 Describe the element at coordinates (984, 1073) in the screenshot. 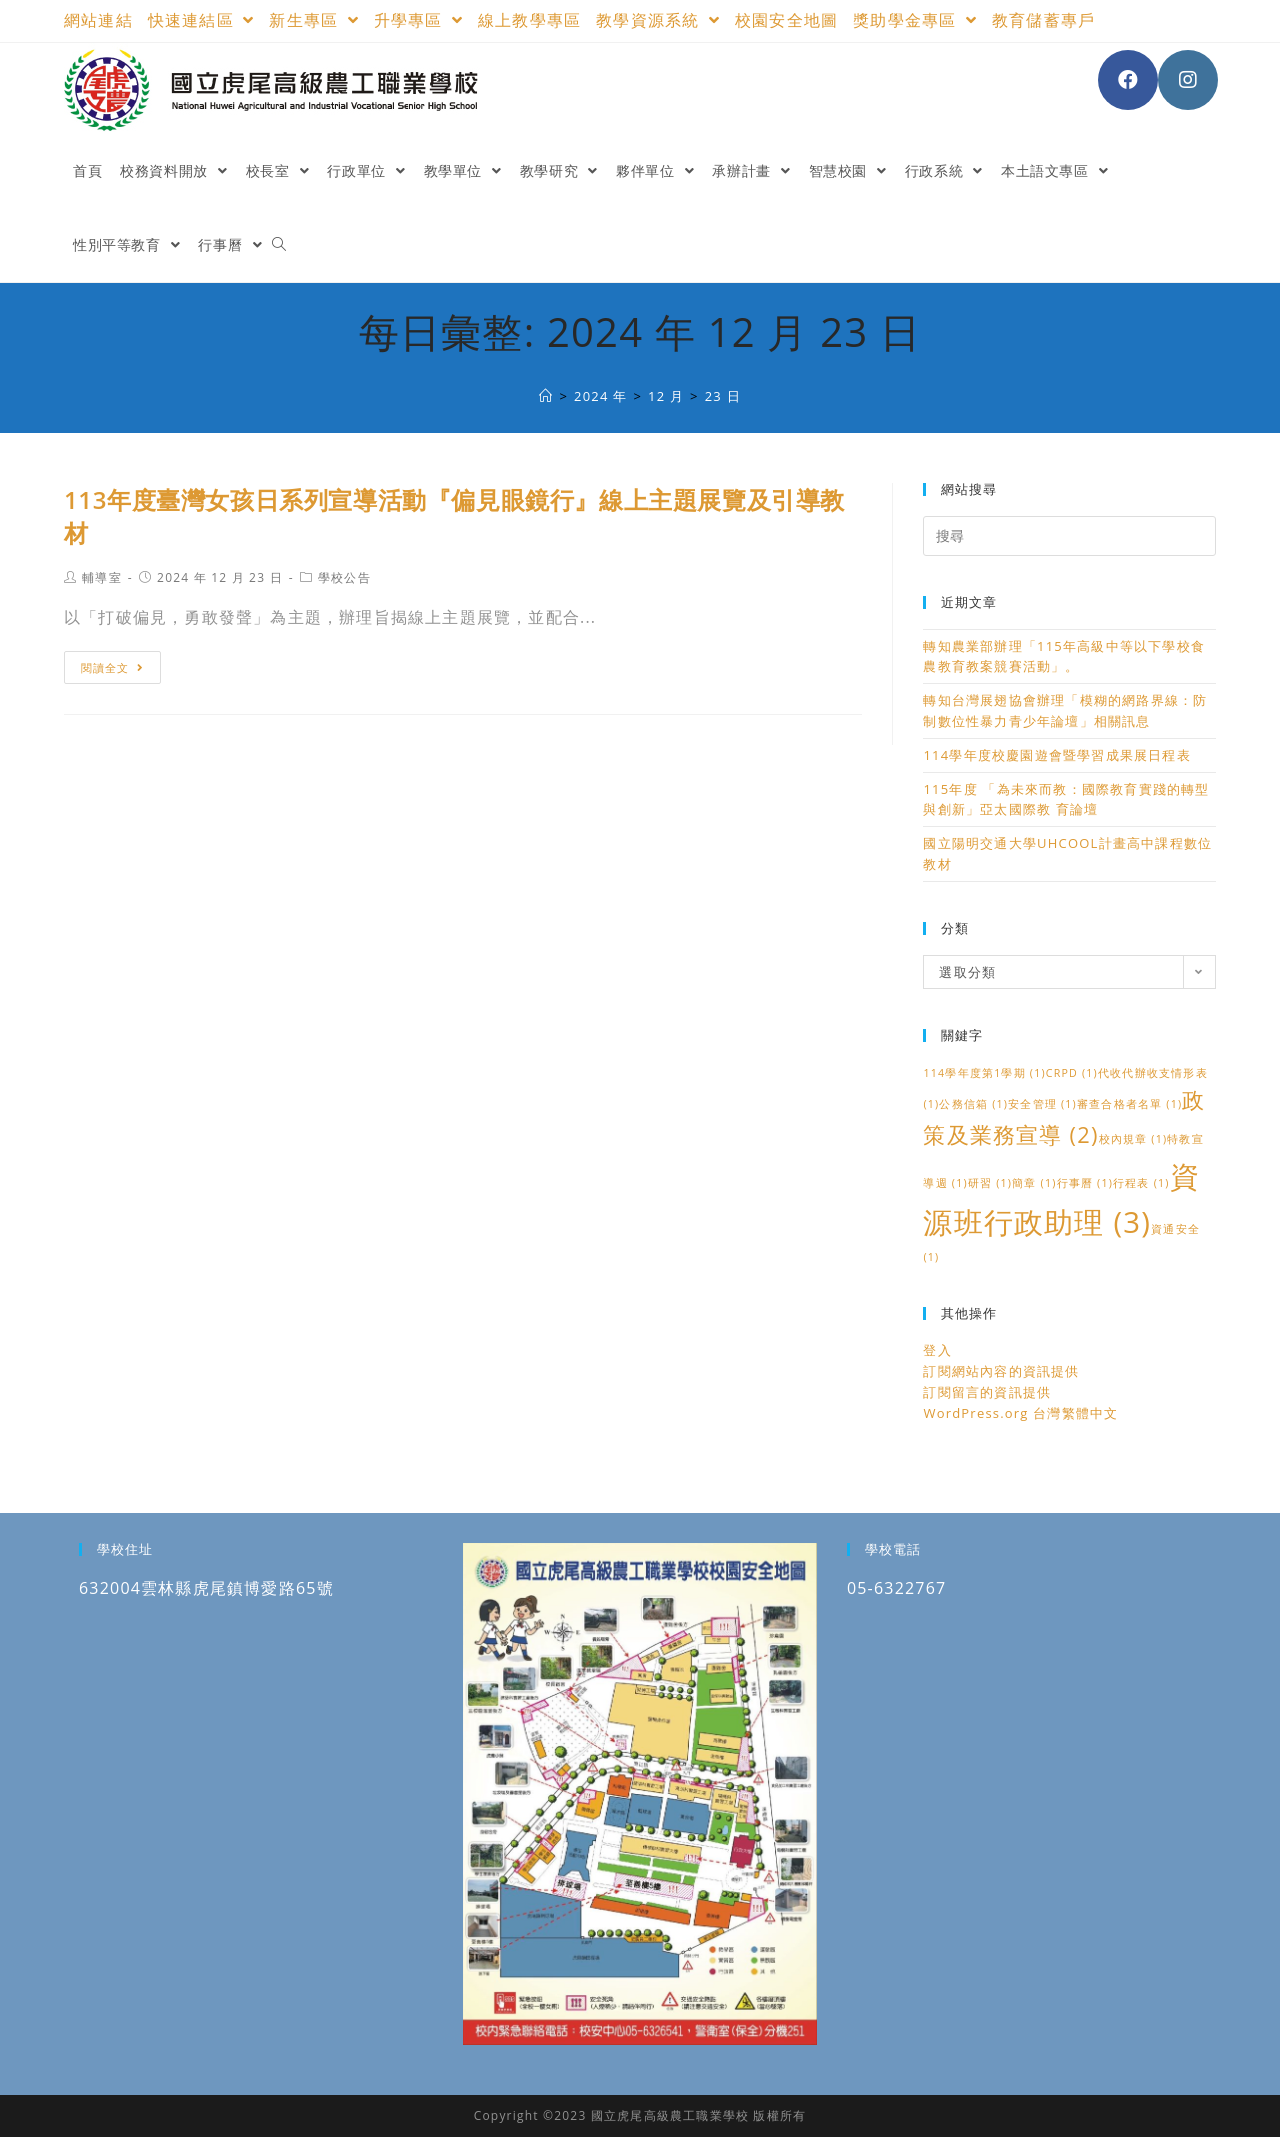

I see `114學年度第1學期 [114學年度第1學期 (1 個項目)]` at that location.